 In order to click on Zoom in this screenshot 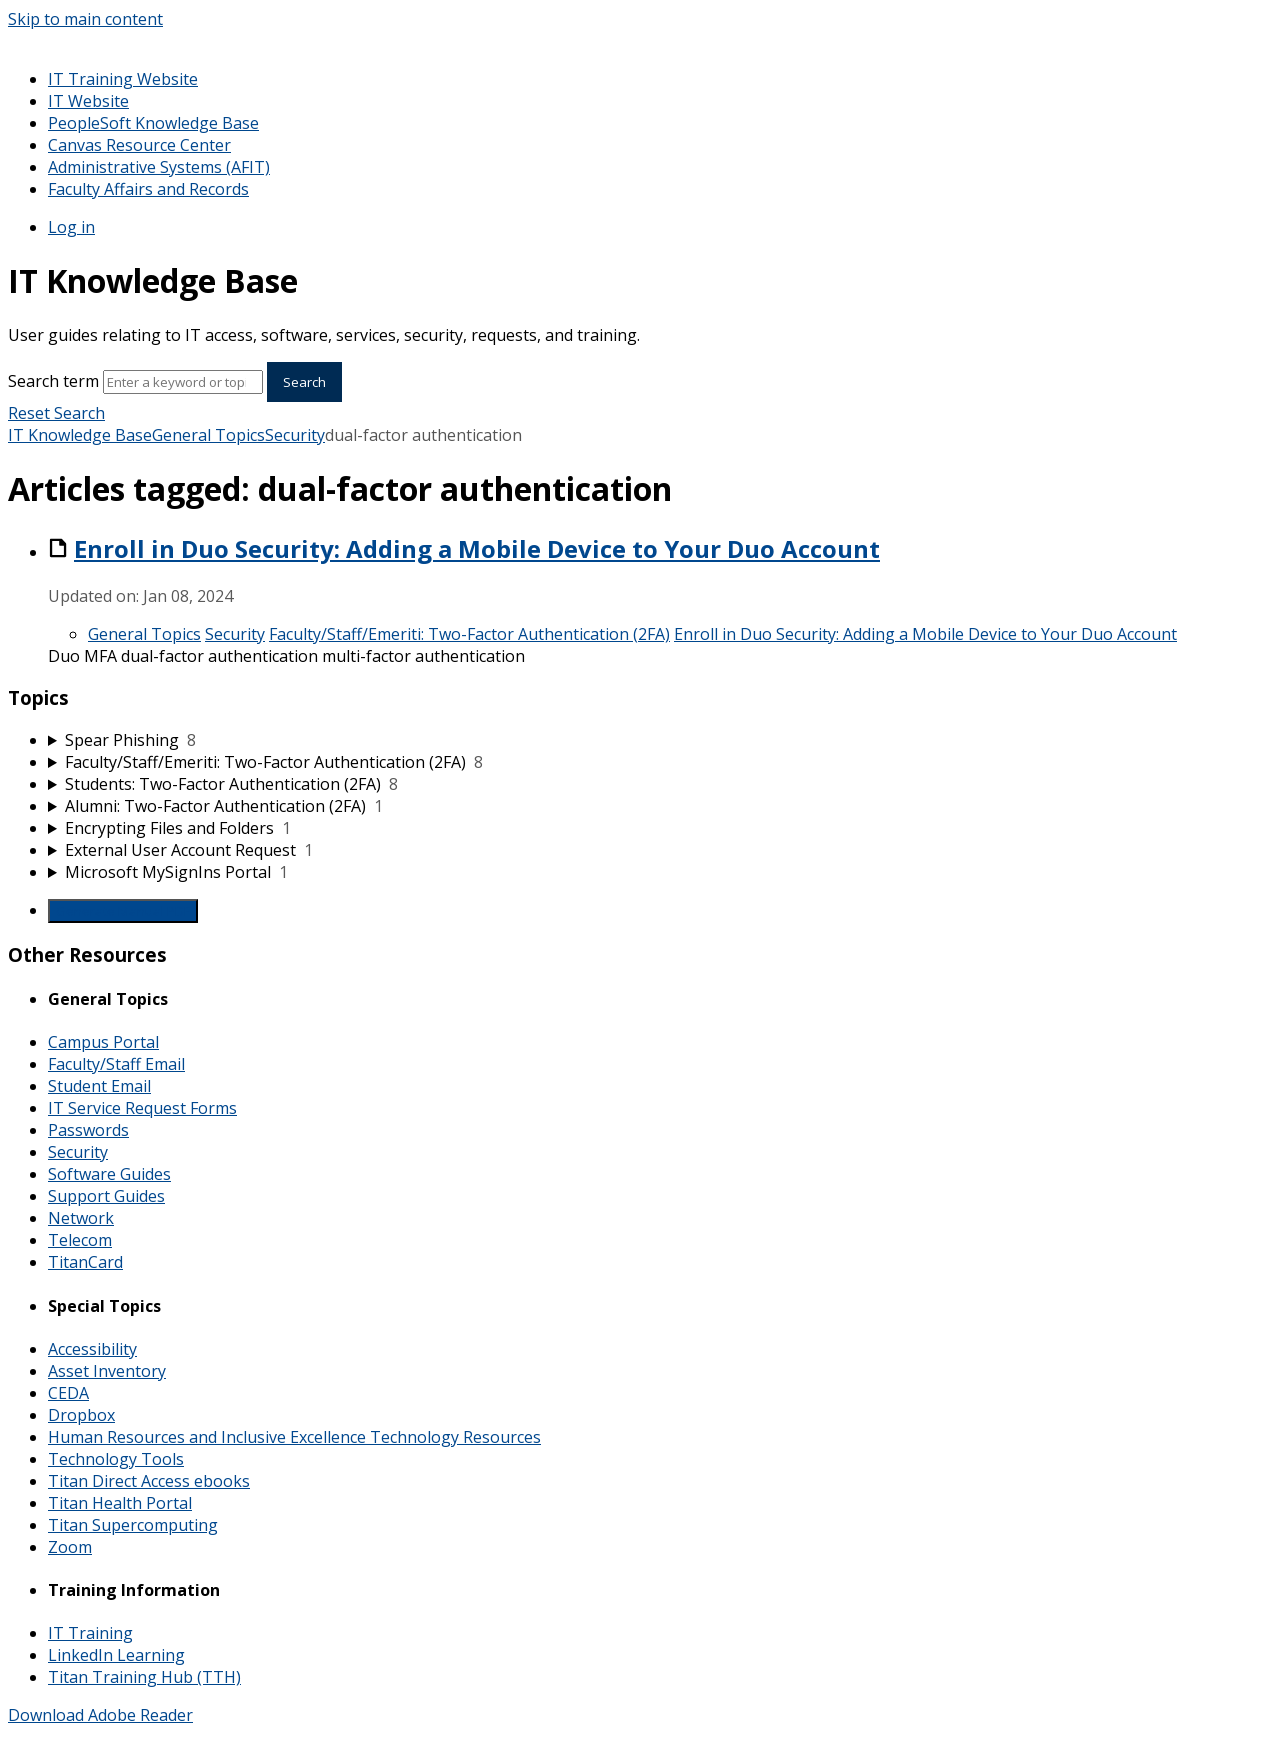, I will do `click(70, 1547)`.